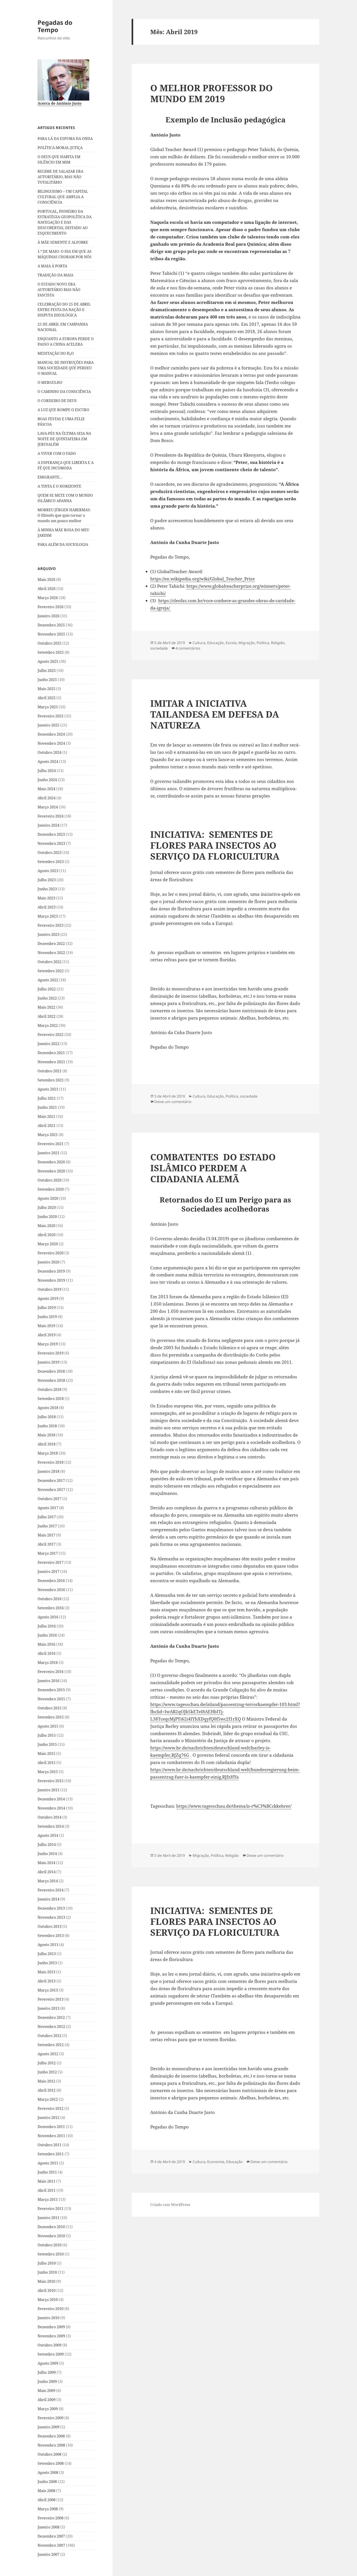 Image resolution: width=357 pixels, height=2576 pixels. Describe the element at coordinates (51, 1480) in the screenshot. I see `Dezembro 2017` at that location.